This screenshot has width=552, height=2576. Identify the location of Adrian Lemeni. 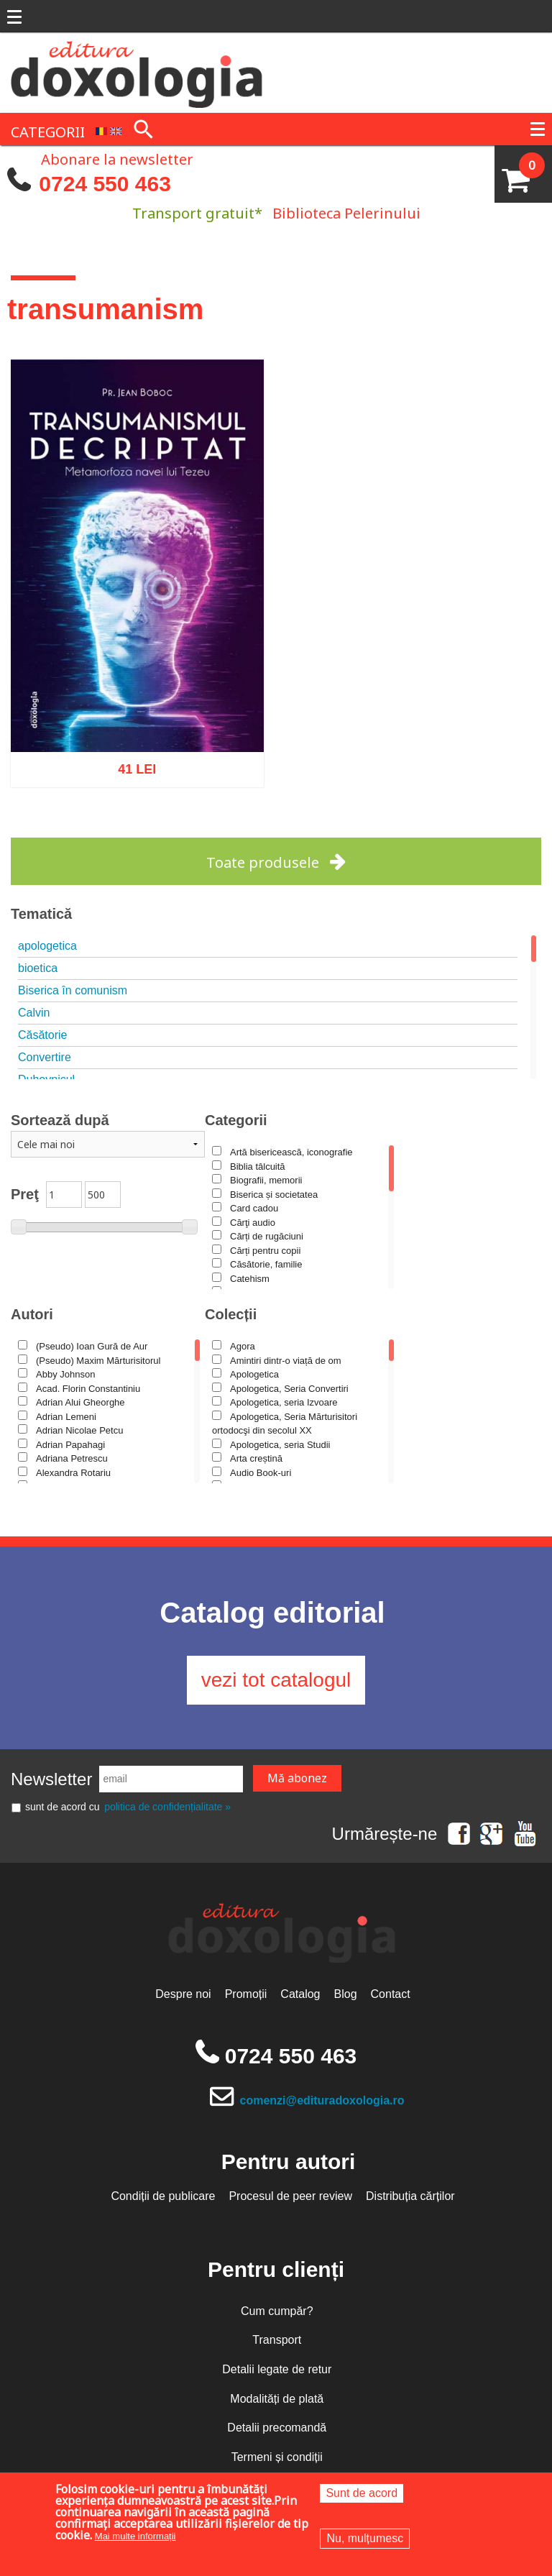
(66, 1416).